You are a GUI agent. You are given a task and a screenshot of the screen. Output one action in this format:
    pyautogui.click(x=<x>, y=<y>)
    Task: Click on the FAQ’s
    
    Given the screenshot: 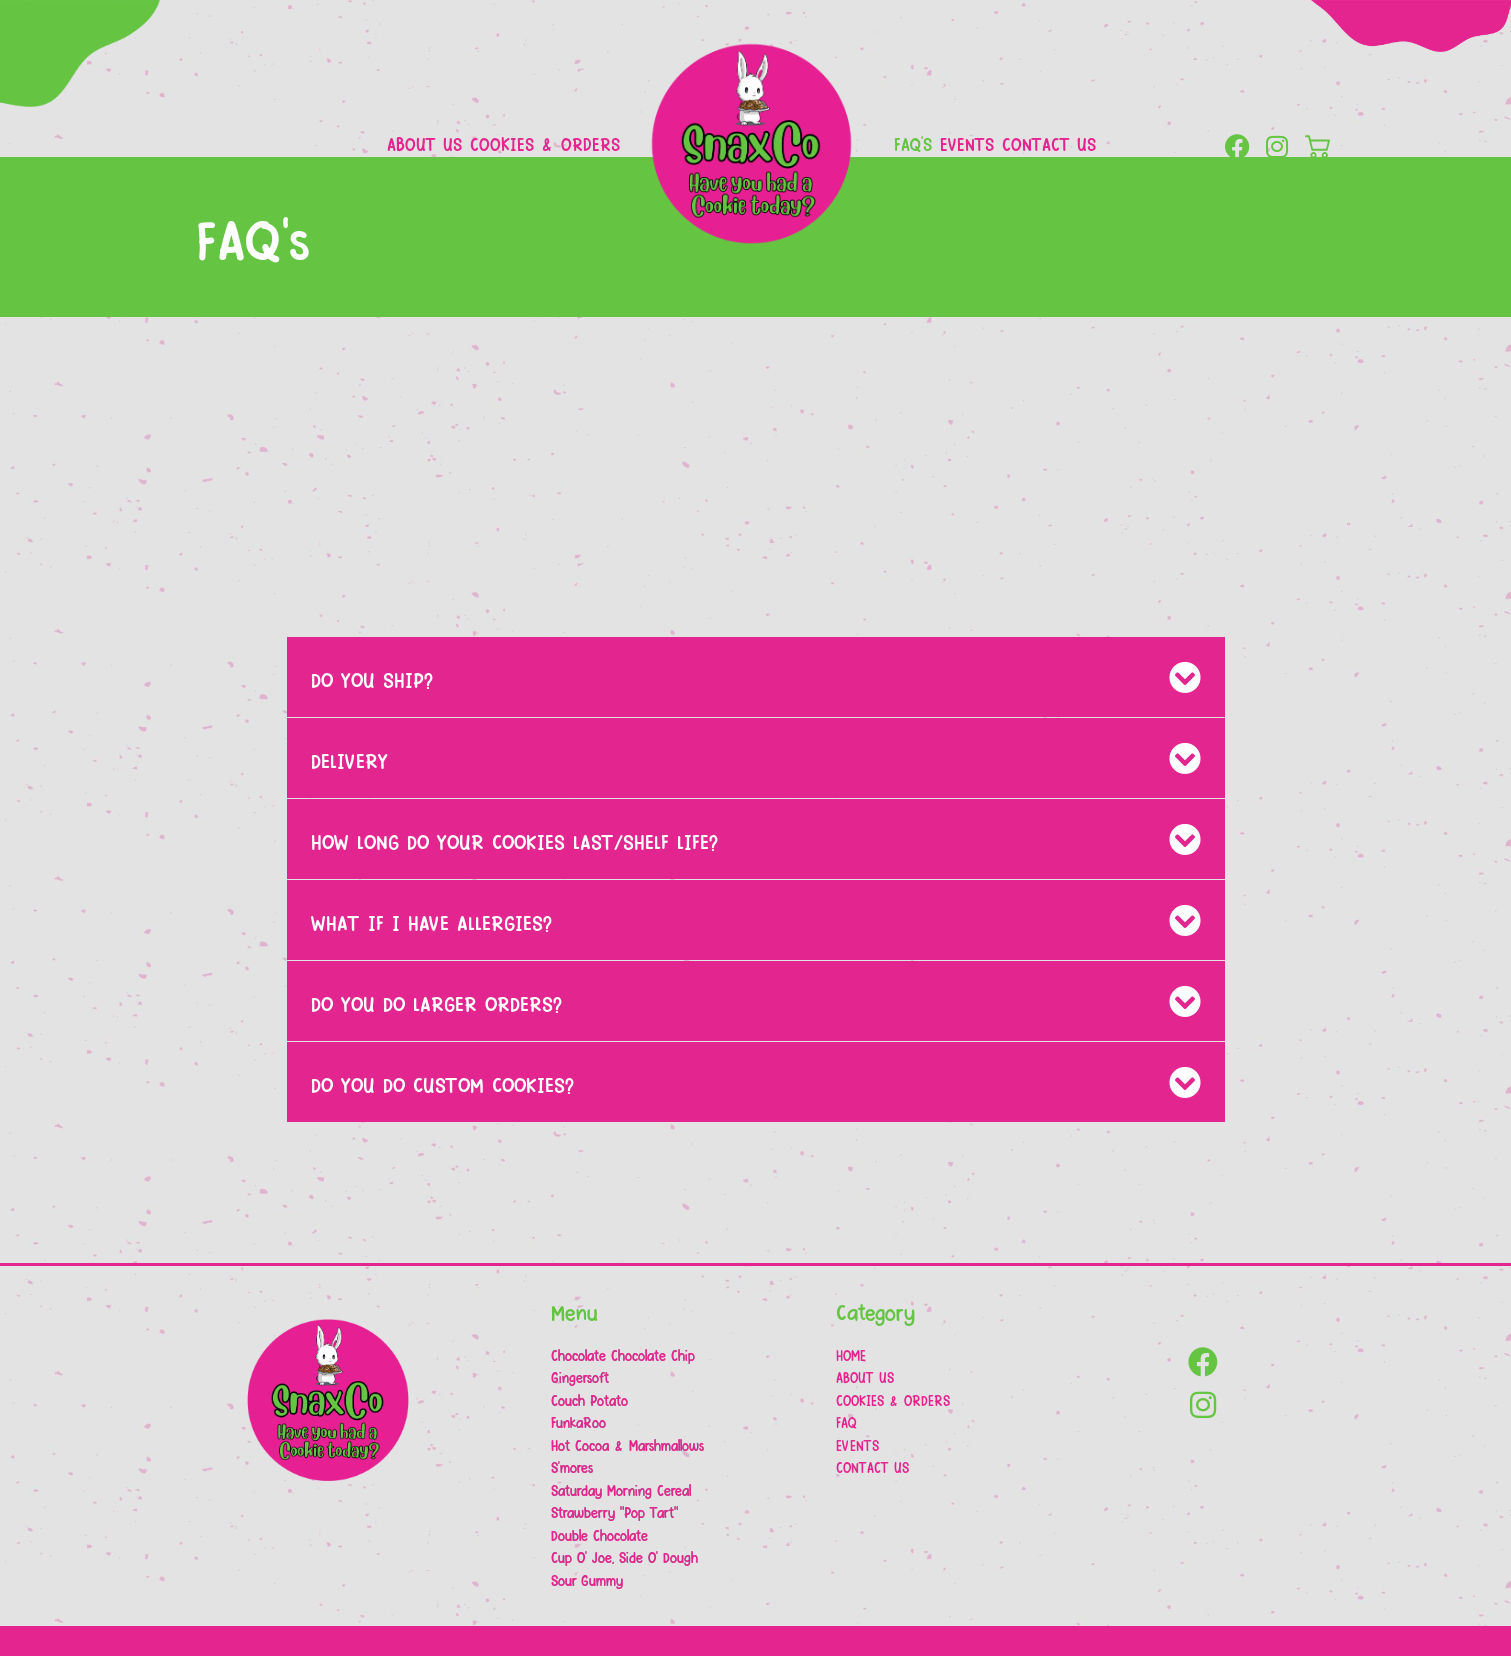 What is the action you would take?
    pyautogui.click(x=913, y=143)
    